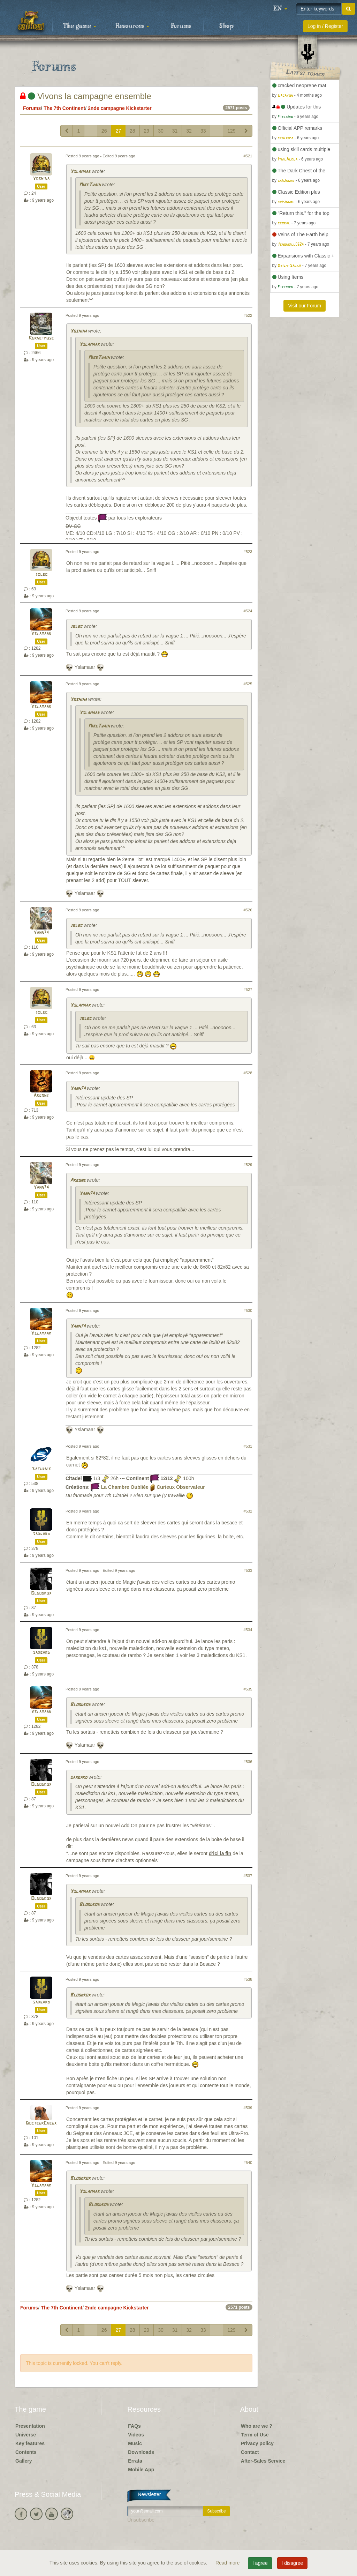 The image size is (357, 2576). What do you see at coordinates (248, 315) in the screenshot?
I see `#522` at bounding box center [248, 315].